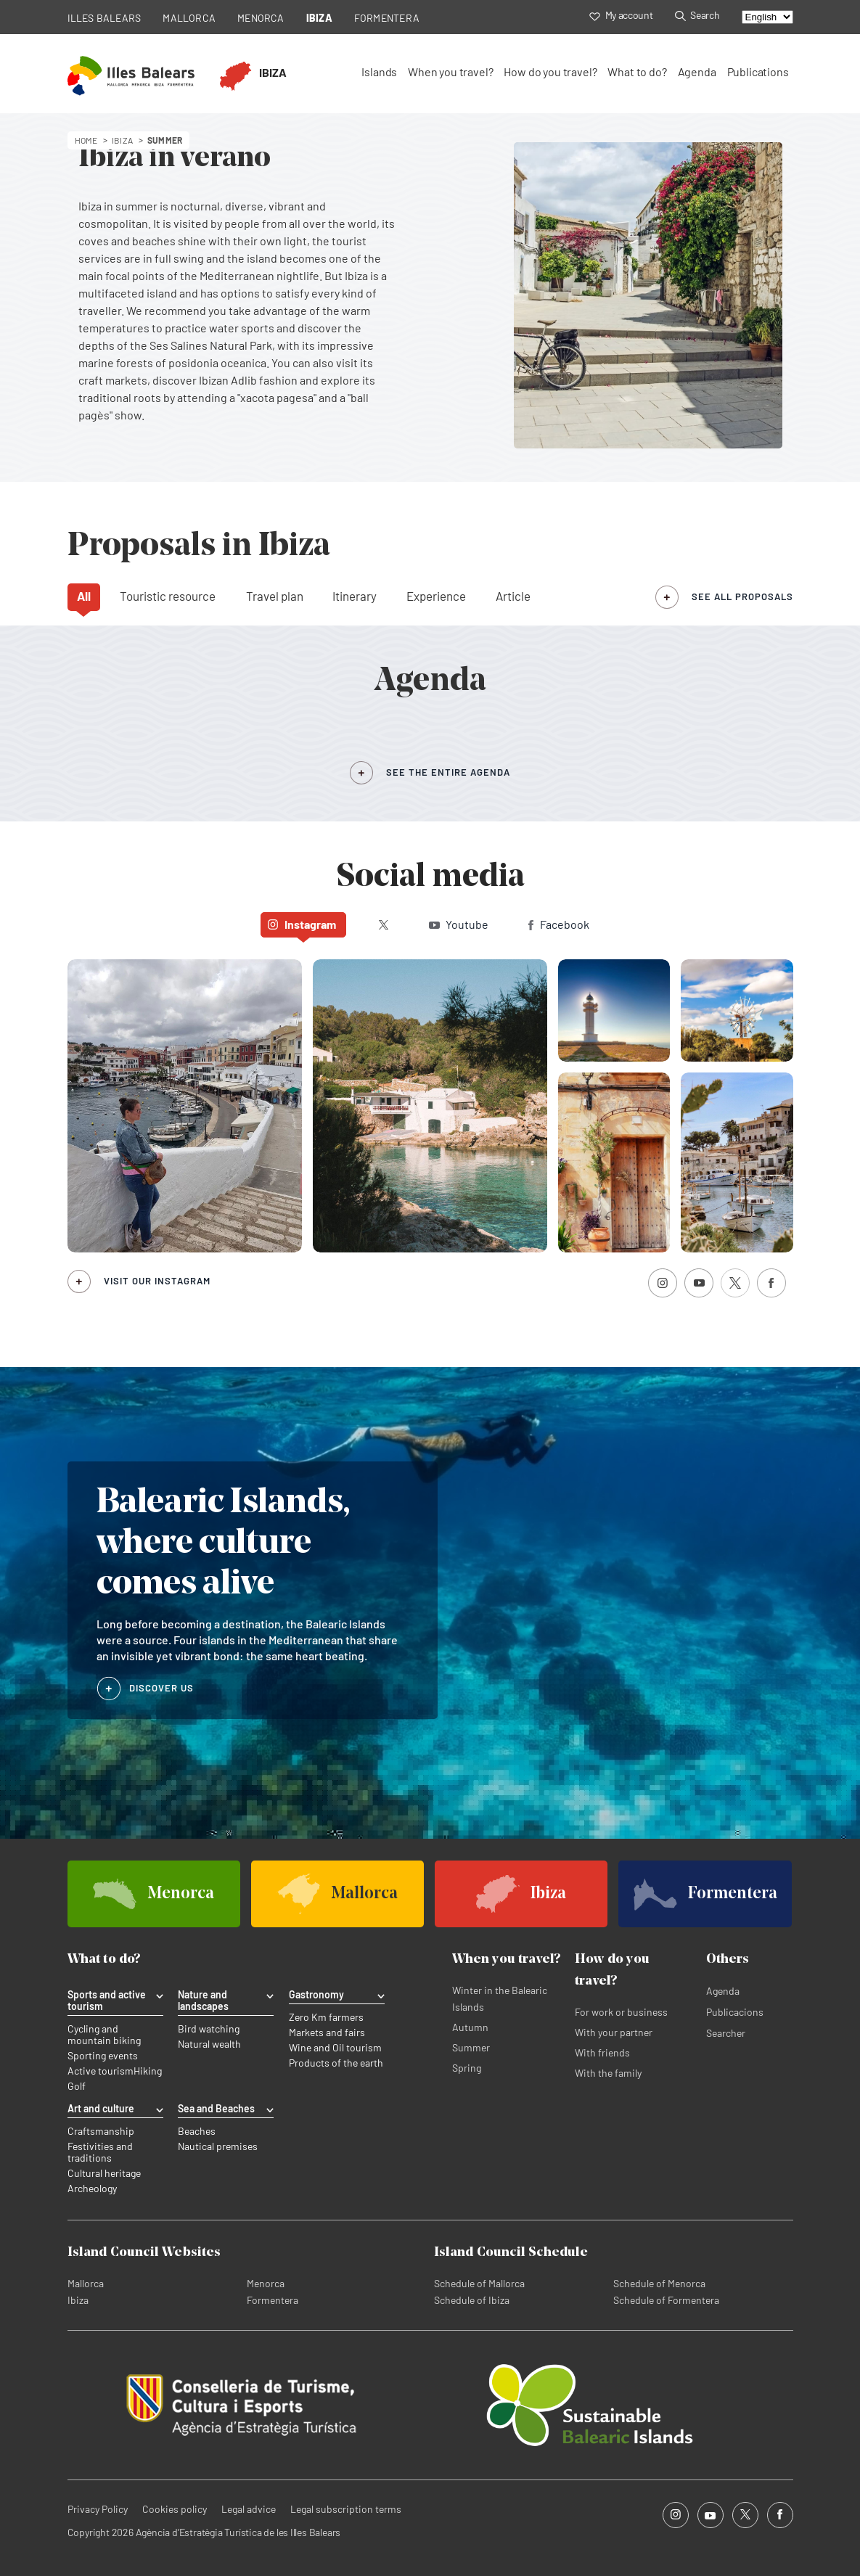 The width and height of the screenshot is (860, 2576). I want to click on Wine and Oil tourism, so click(335, 2048).